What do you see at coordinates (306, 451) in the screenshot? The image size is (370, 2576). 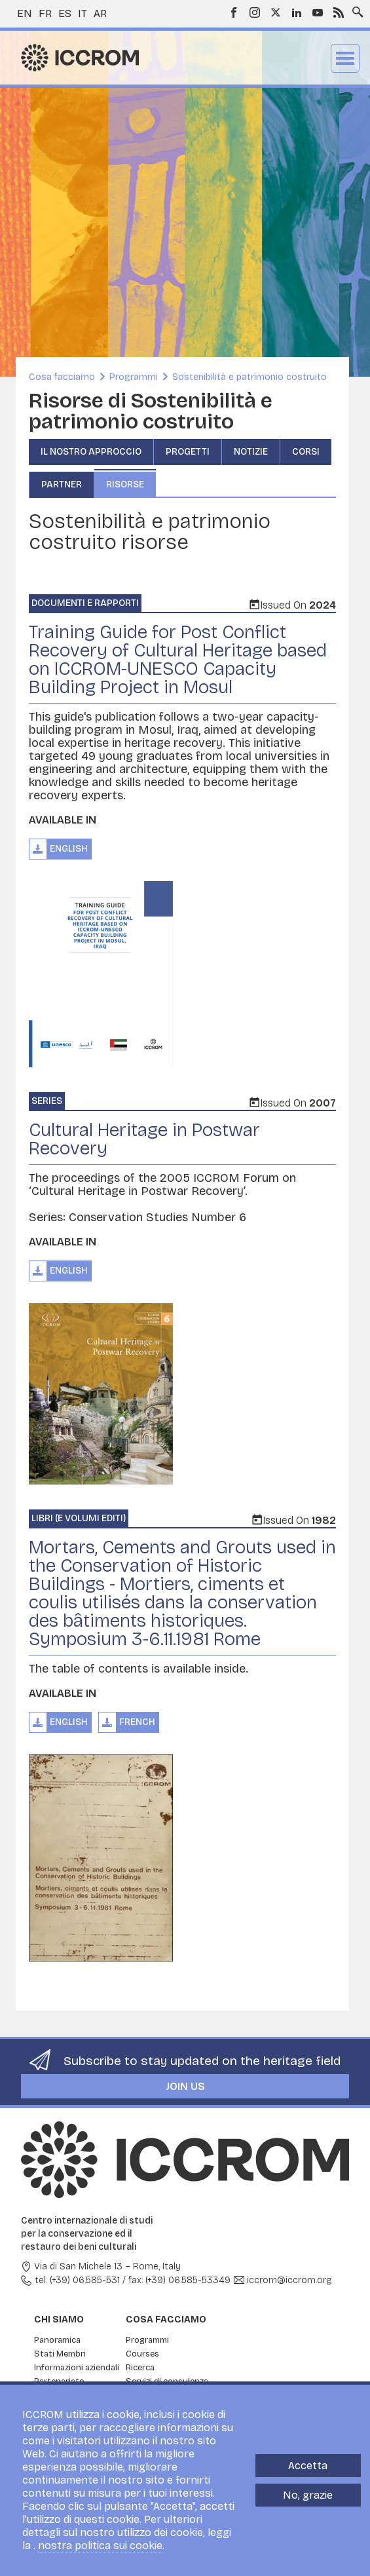 I see `Corsi` at bounding box center [306, 451].